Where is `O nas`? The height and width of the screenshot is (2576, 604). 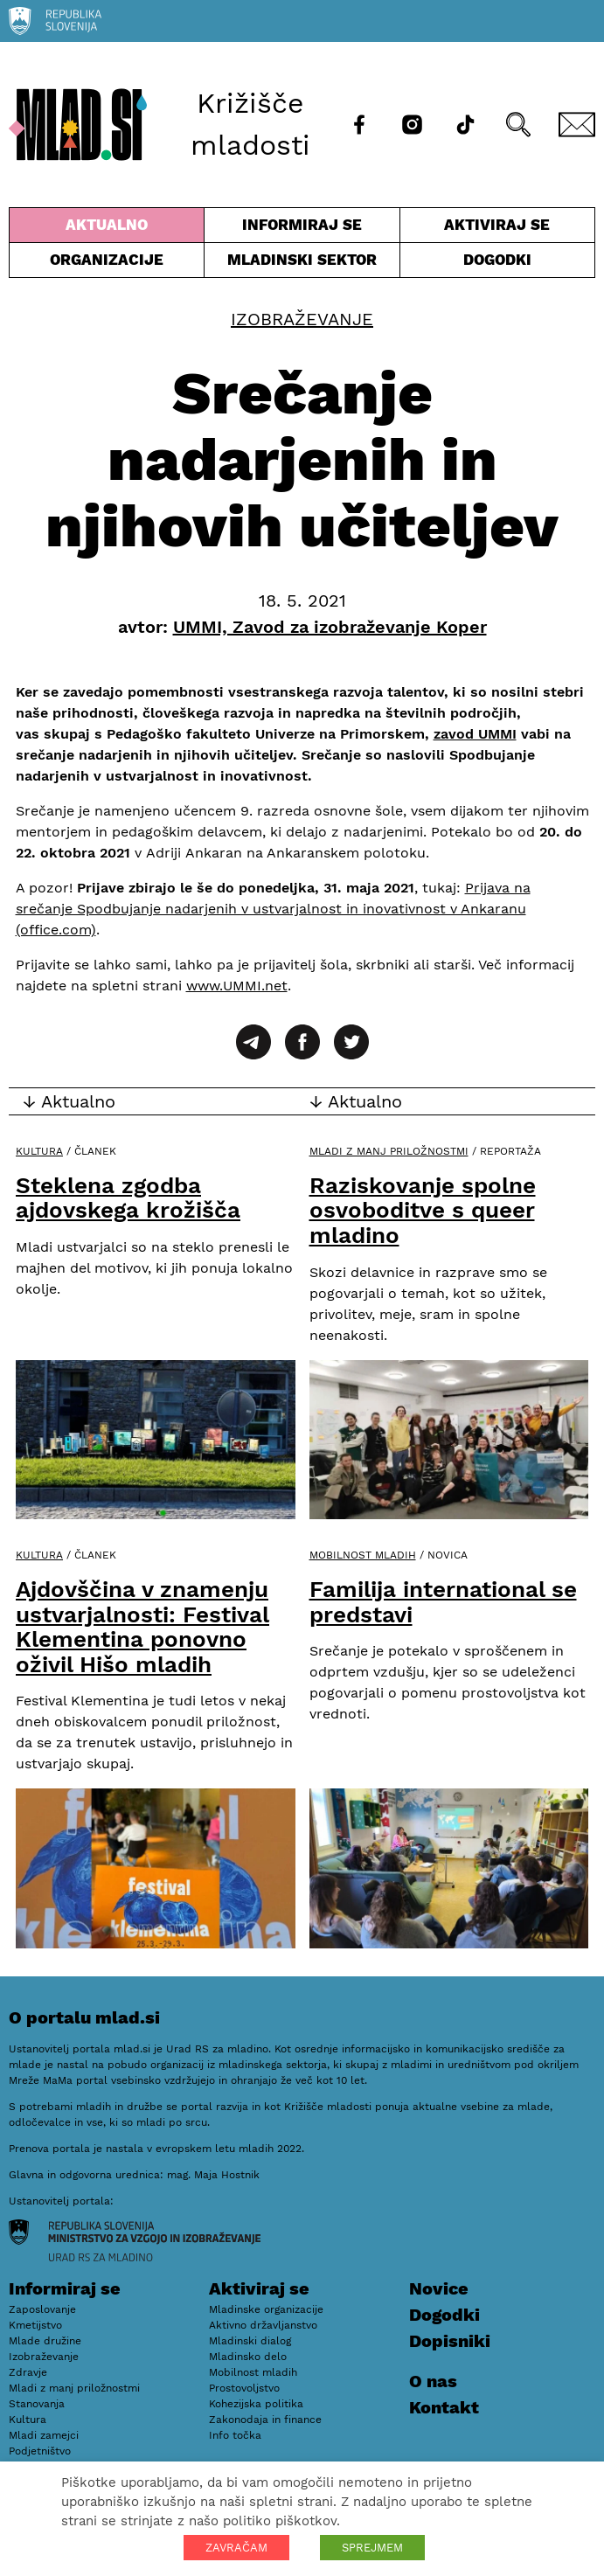
O nas is located at coordinates (433, 2381).